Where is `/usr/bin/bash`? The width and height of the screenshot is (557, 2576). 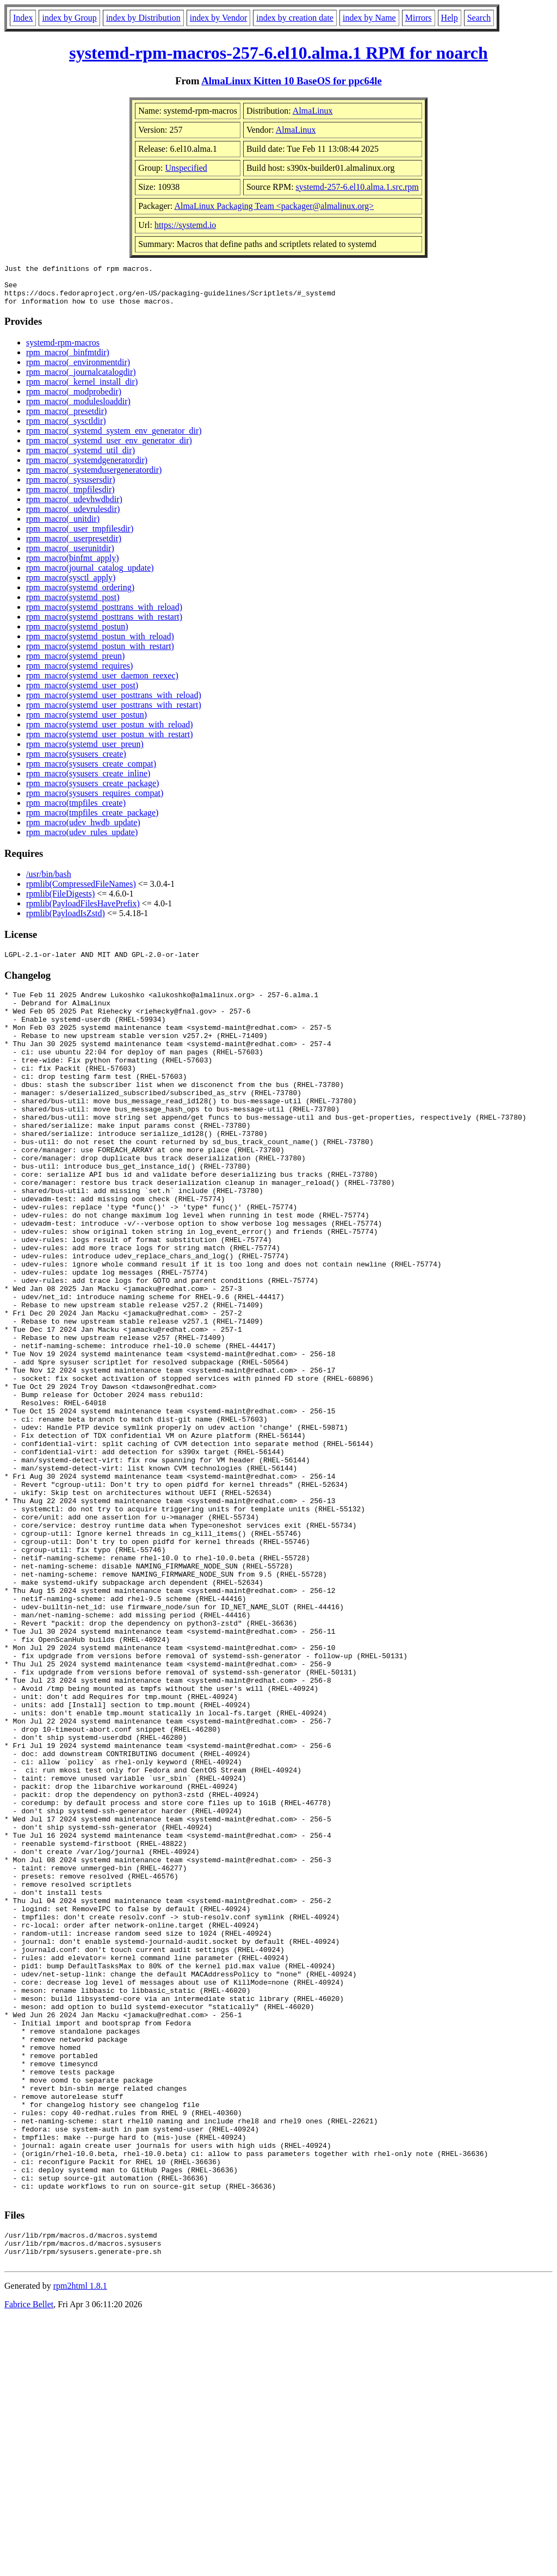
/usr/bin/bash is located at coordinates (48, 882).